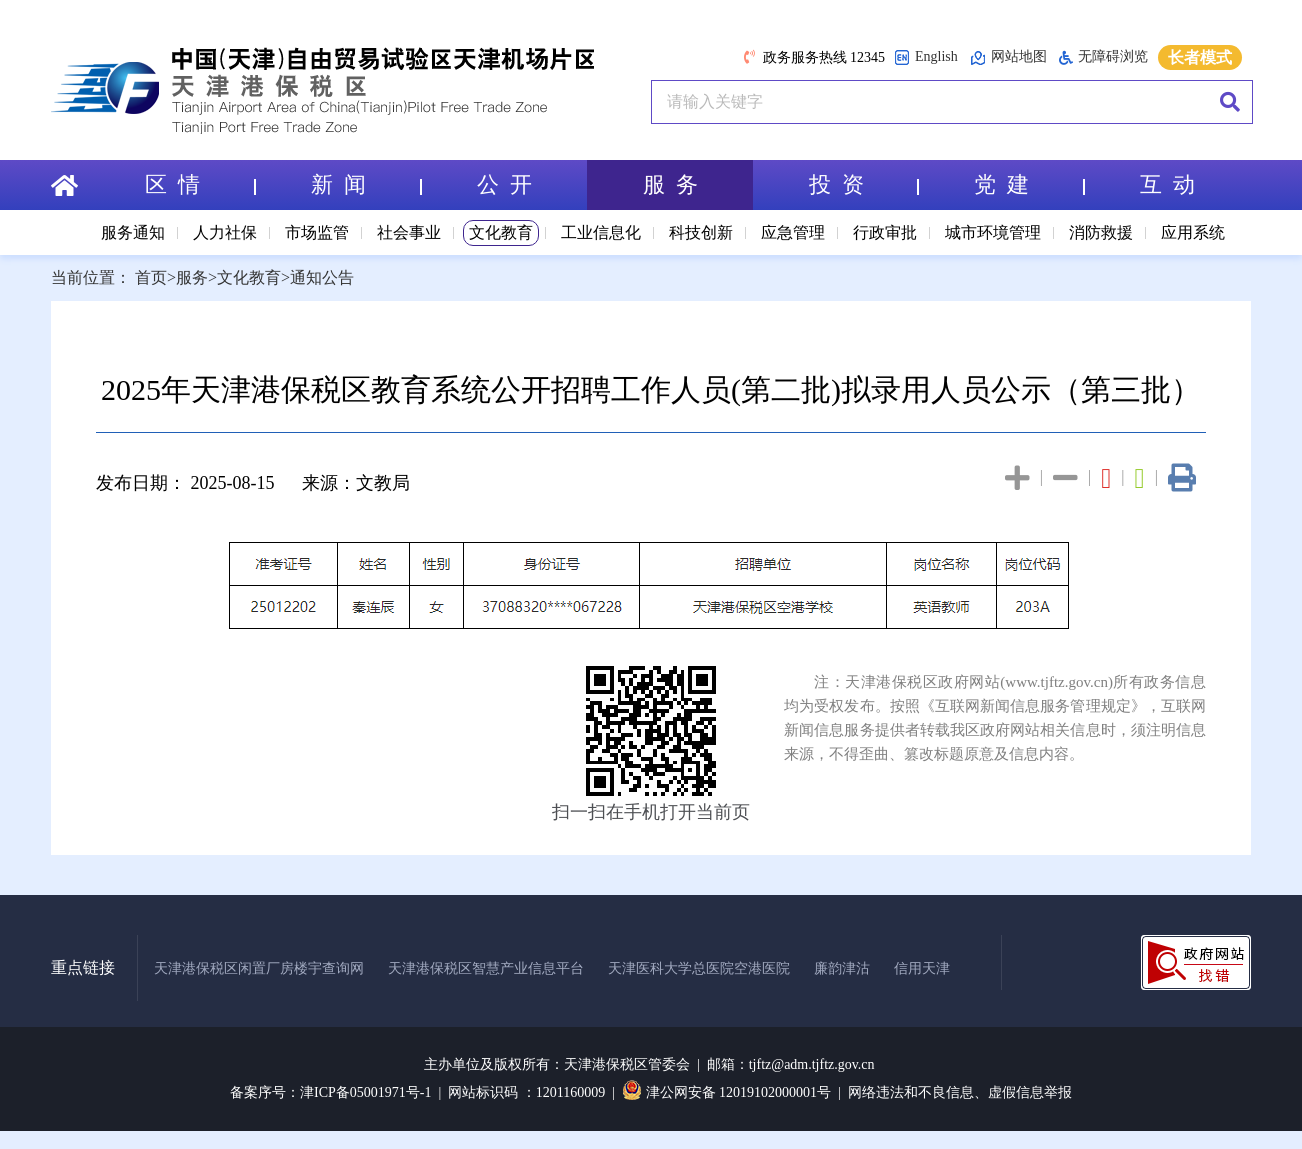 The width and height of the screenshot is (1302, 1149). Describe the element at coordinates (151, 277) in the screenshot. I see `首页` at that location.